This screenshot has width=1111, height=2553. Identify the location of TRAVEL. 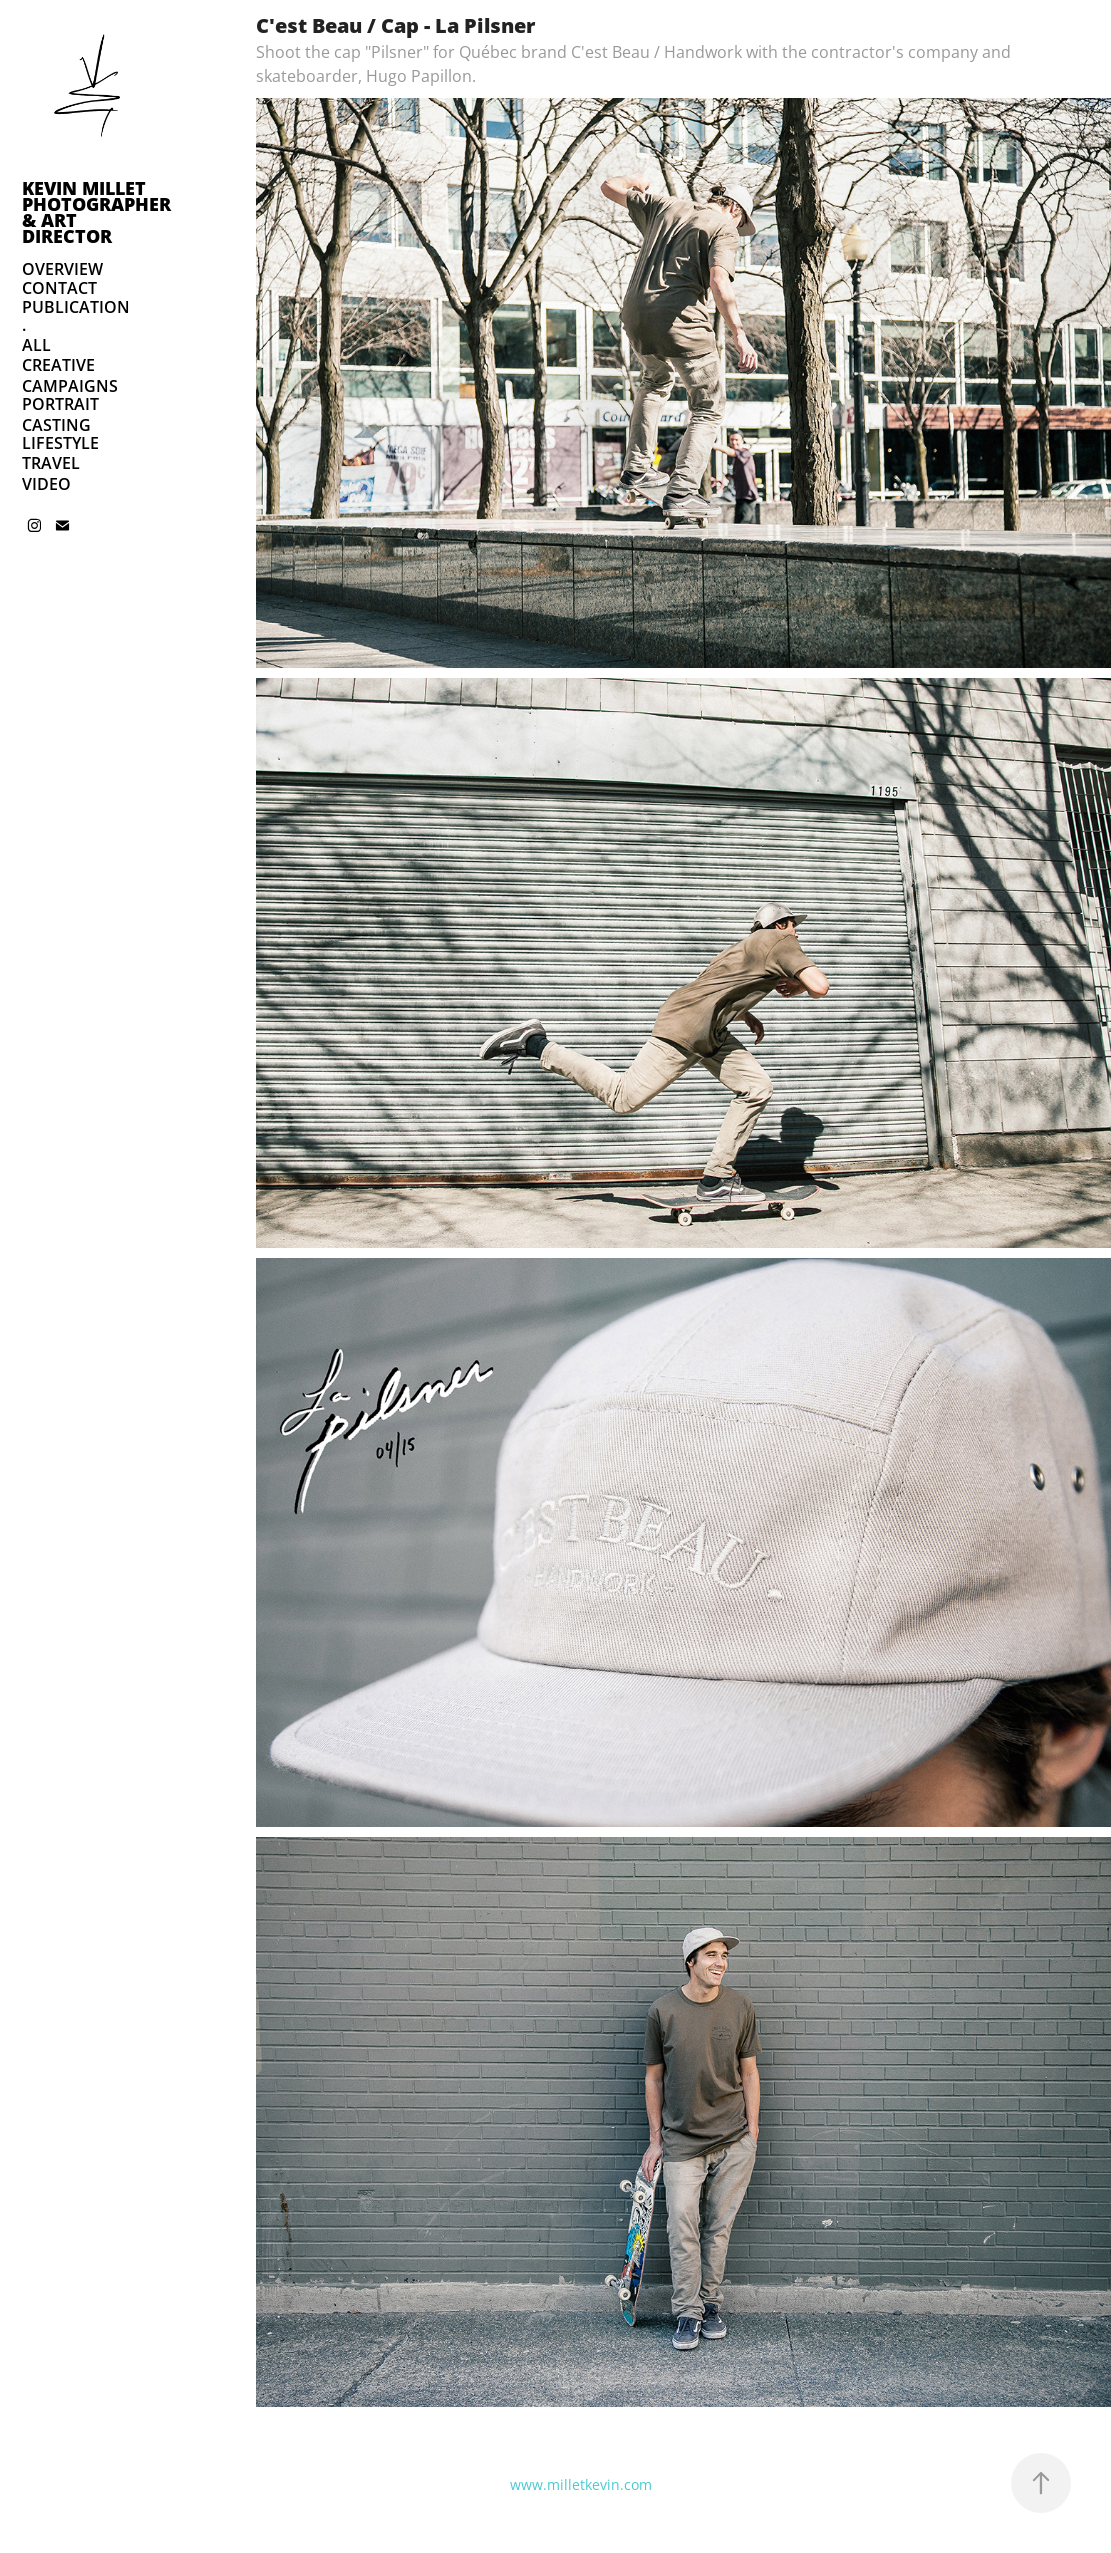
(51, 463).